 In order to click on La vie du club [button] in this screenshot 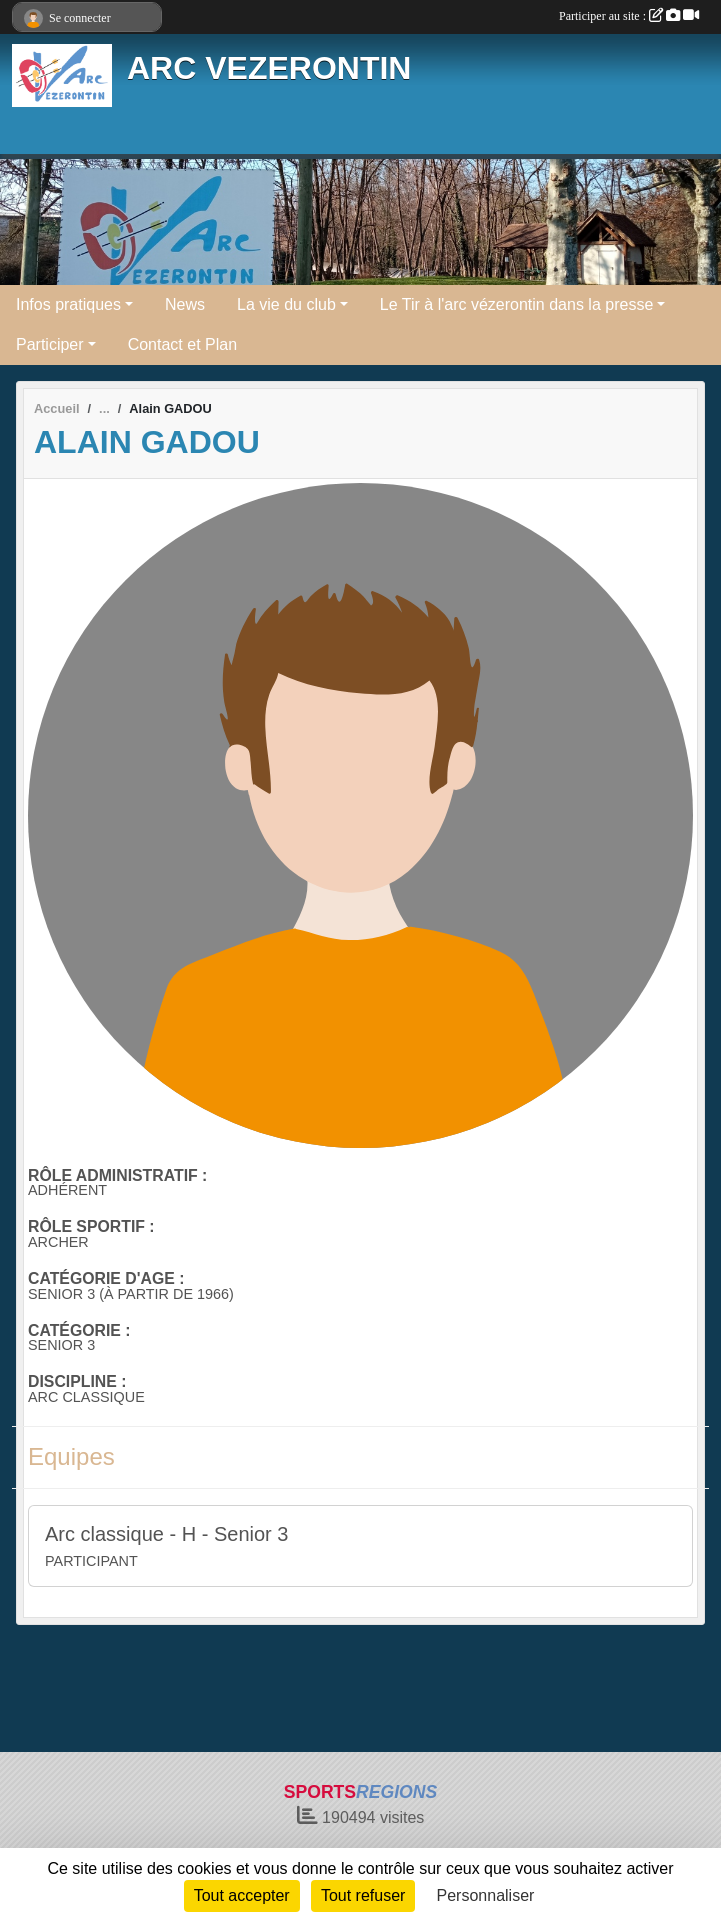, I will do `click(286, 304)`.